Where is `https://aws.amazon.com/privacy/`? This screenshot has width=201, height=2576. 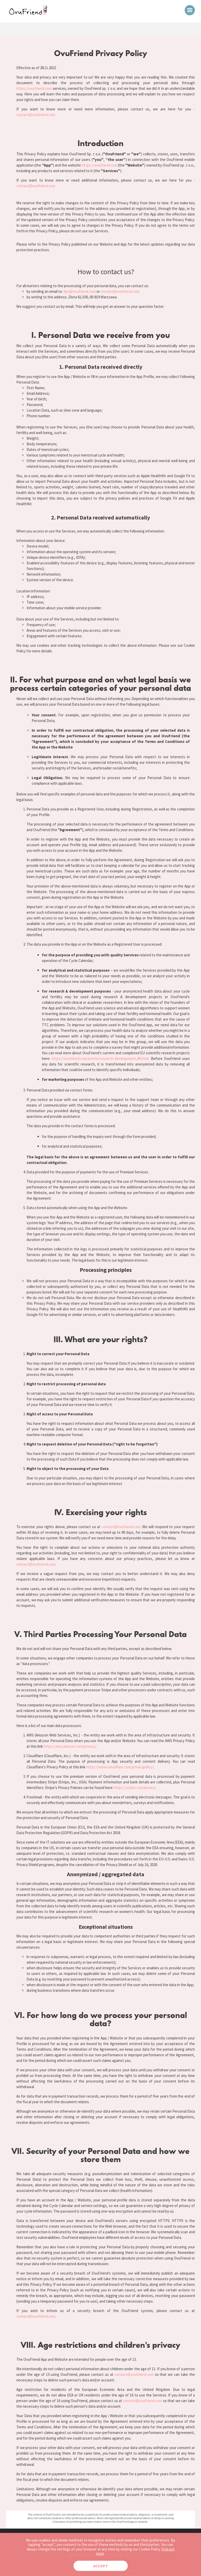
https://aws.amazon.com/privacy/ is located at coordinates (70, 1746).